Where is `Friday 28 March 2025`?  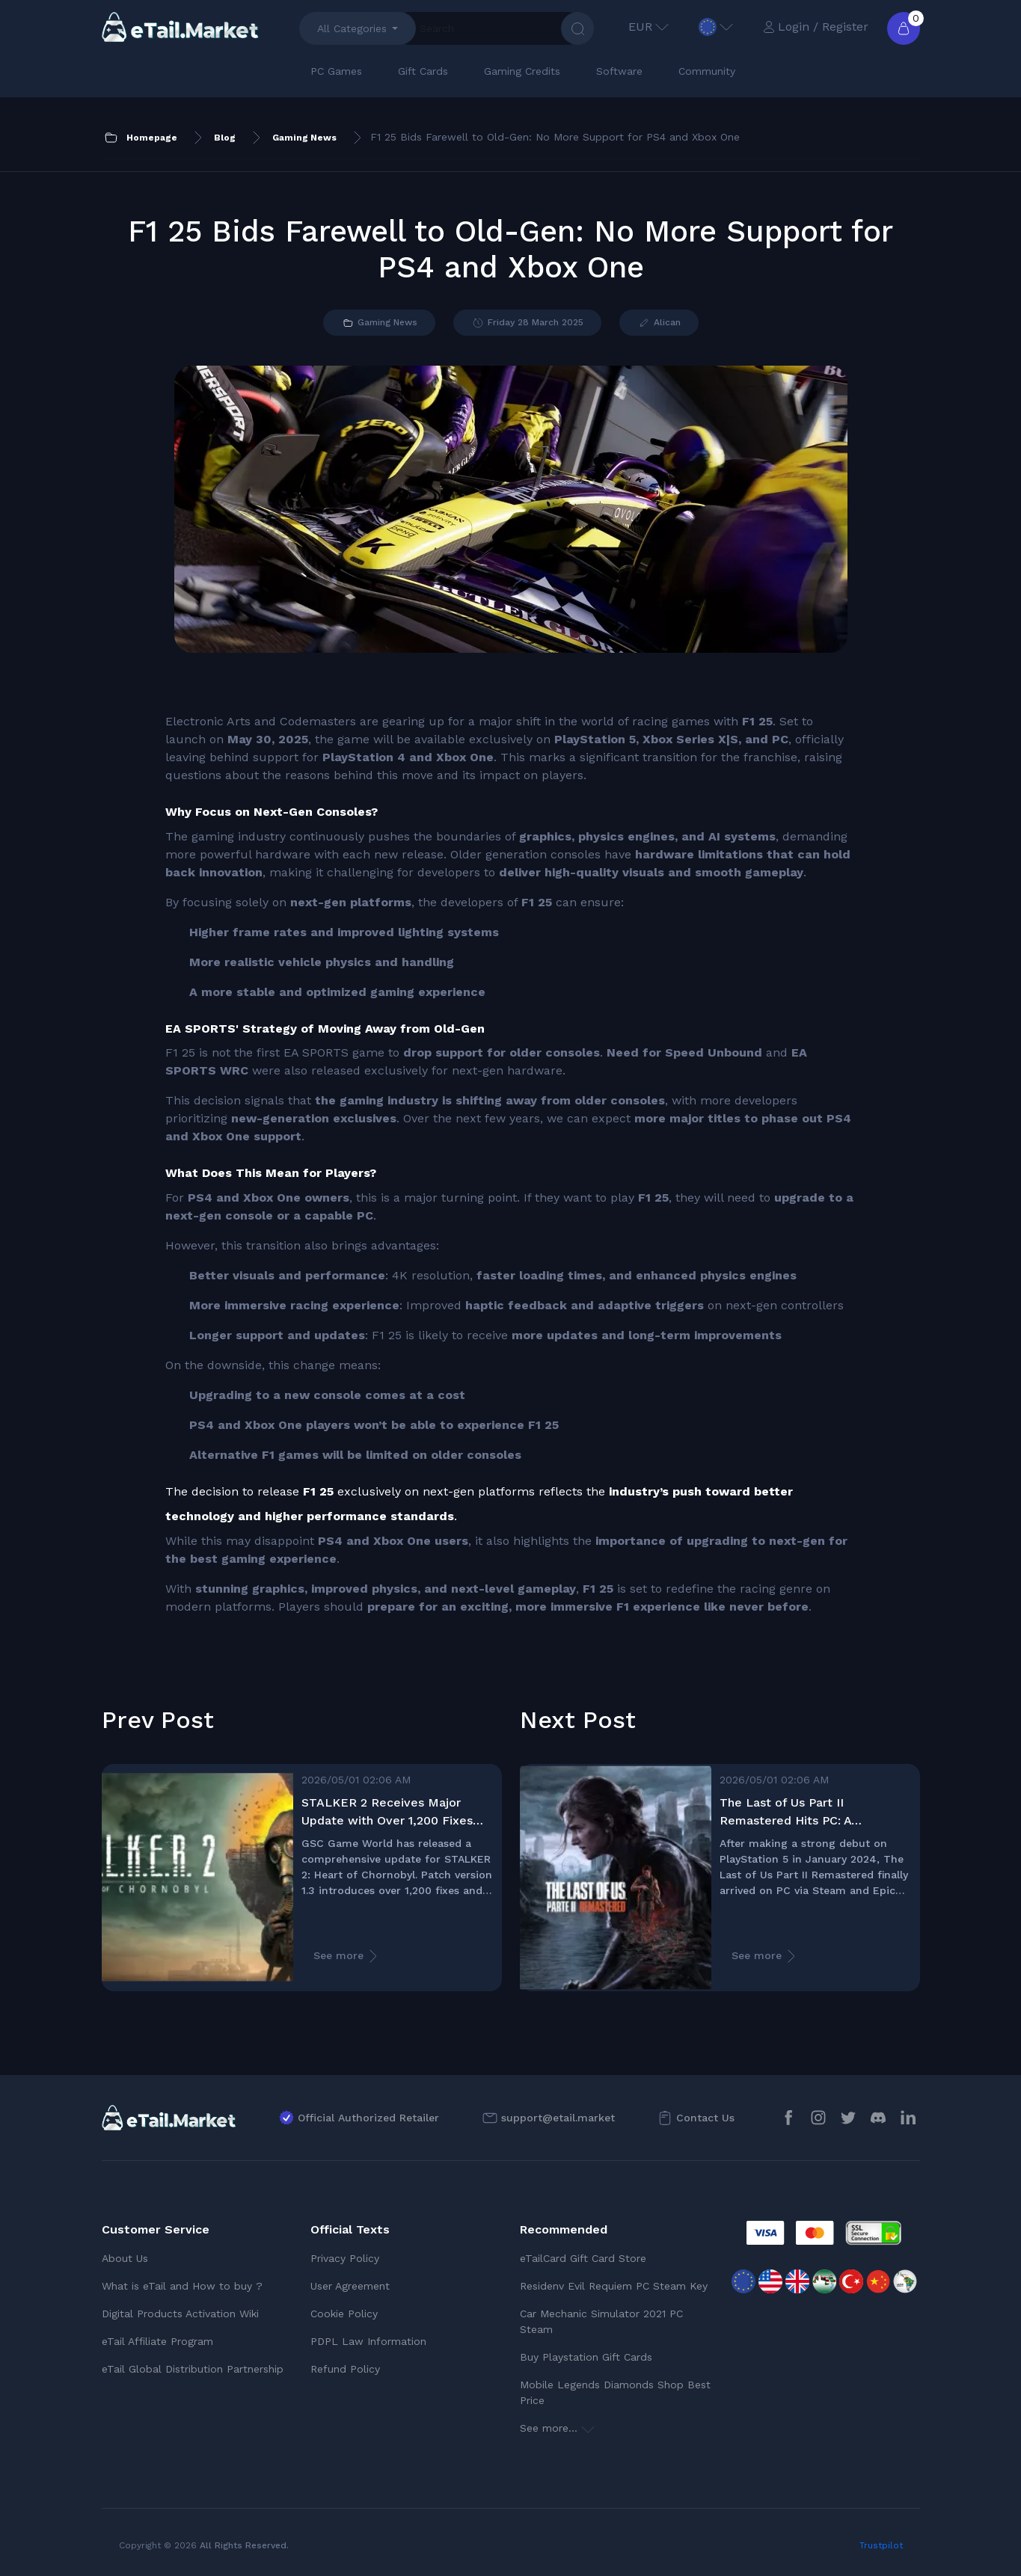
Friday 28 March 2025 is located at coordinates (527, 323).